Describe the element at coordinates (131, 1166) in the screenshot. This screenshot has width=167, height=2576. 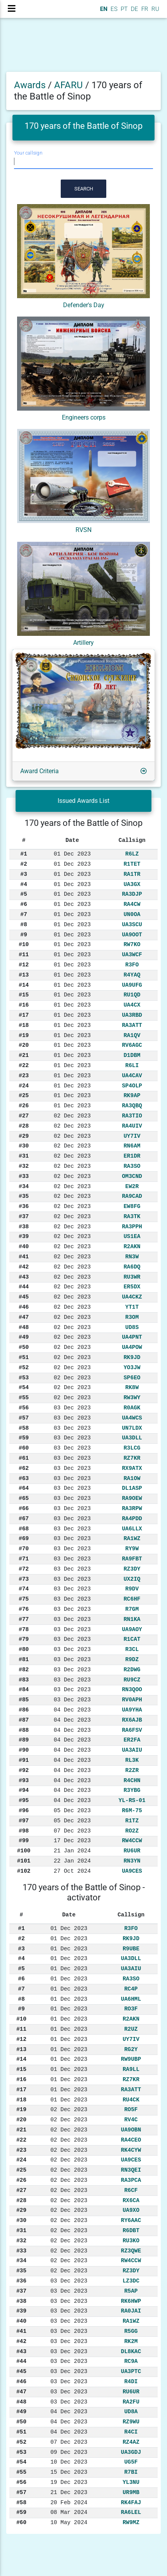
I see `RA3SO` at that location.